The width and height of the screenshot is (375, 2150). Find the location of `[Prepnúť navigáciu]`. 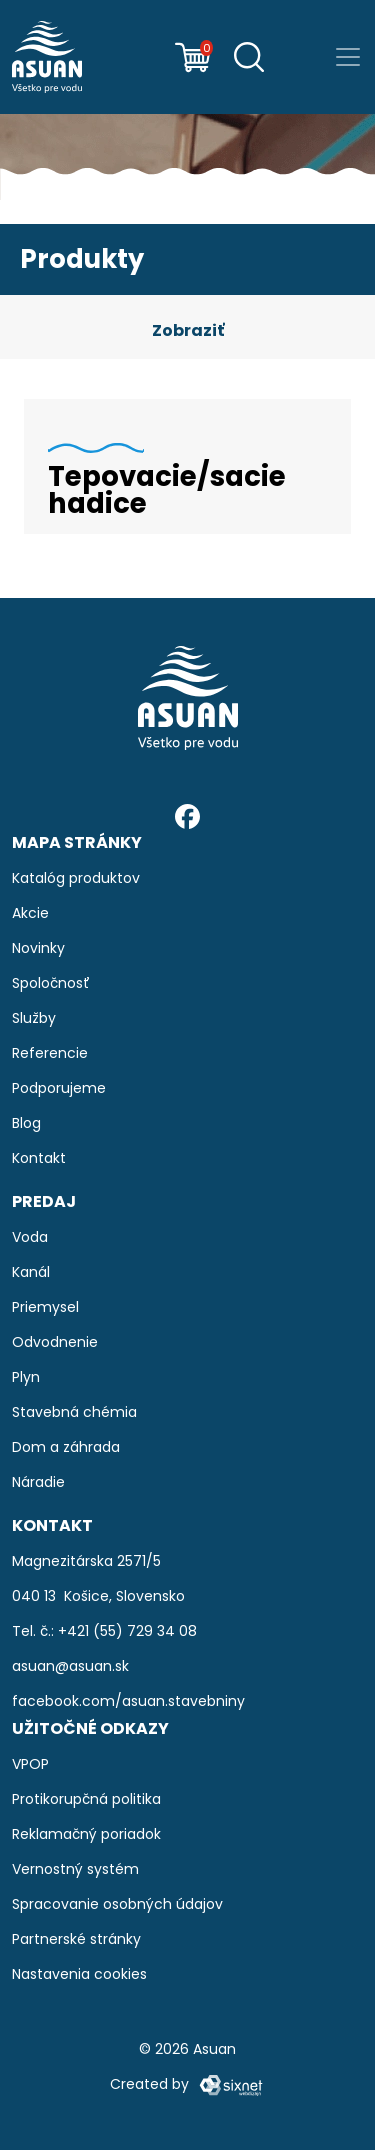

[Prepnúť navigáciu] is located at coordinates (348, 57).